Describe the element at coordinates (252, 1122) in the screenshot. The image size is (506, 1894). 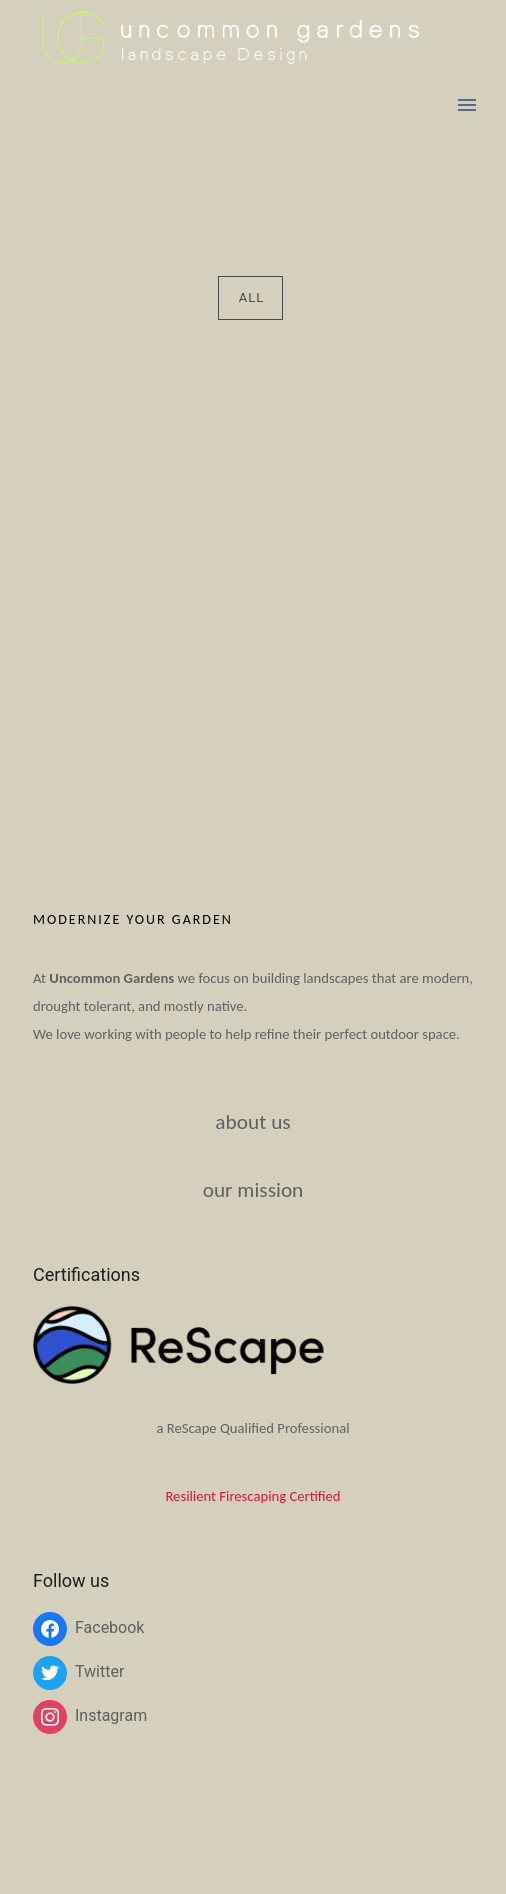
I see `about us` at that location.